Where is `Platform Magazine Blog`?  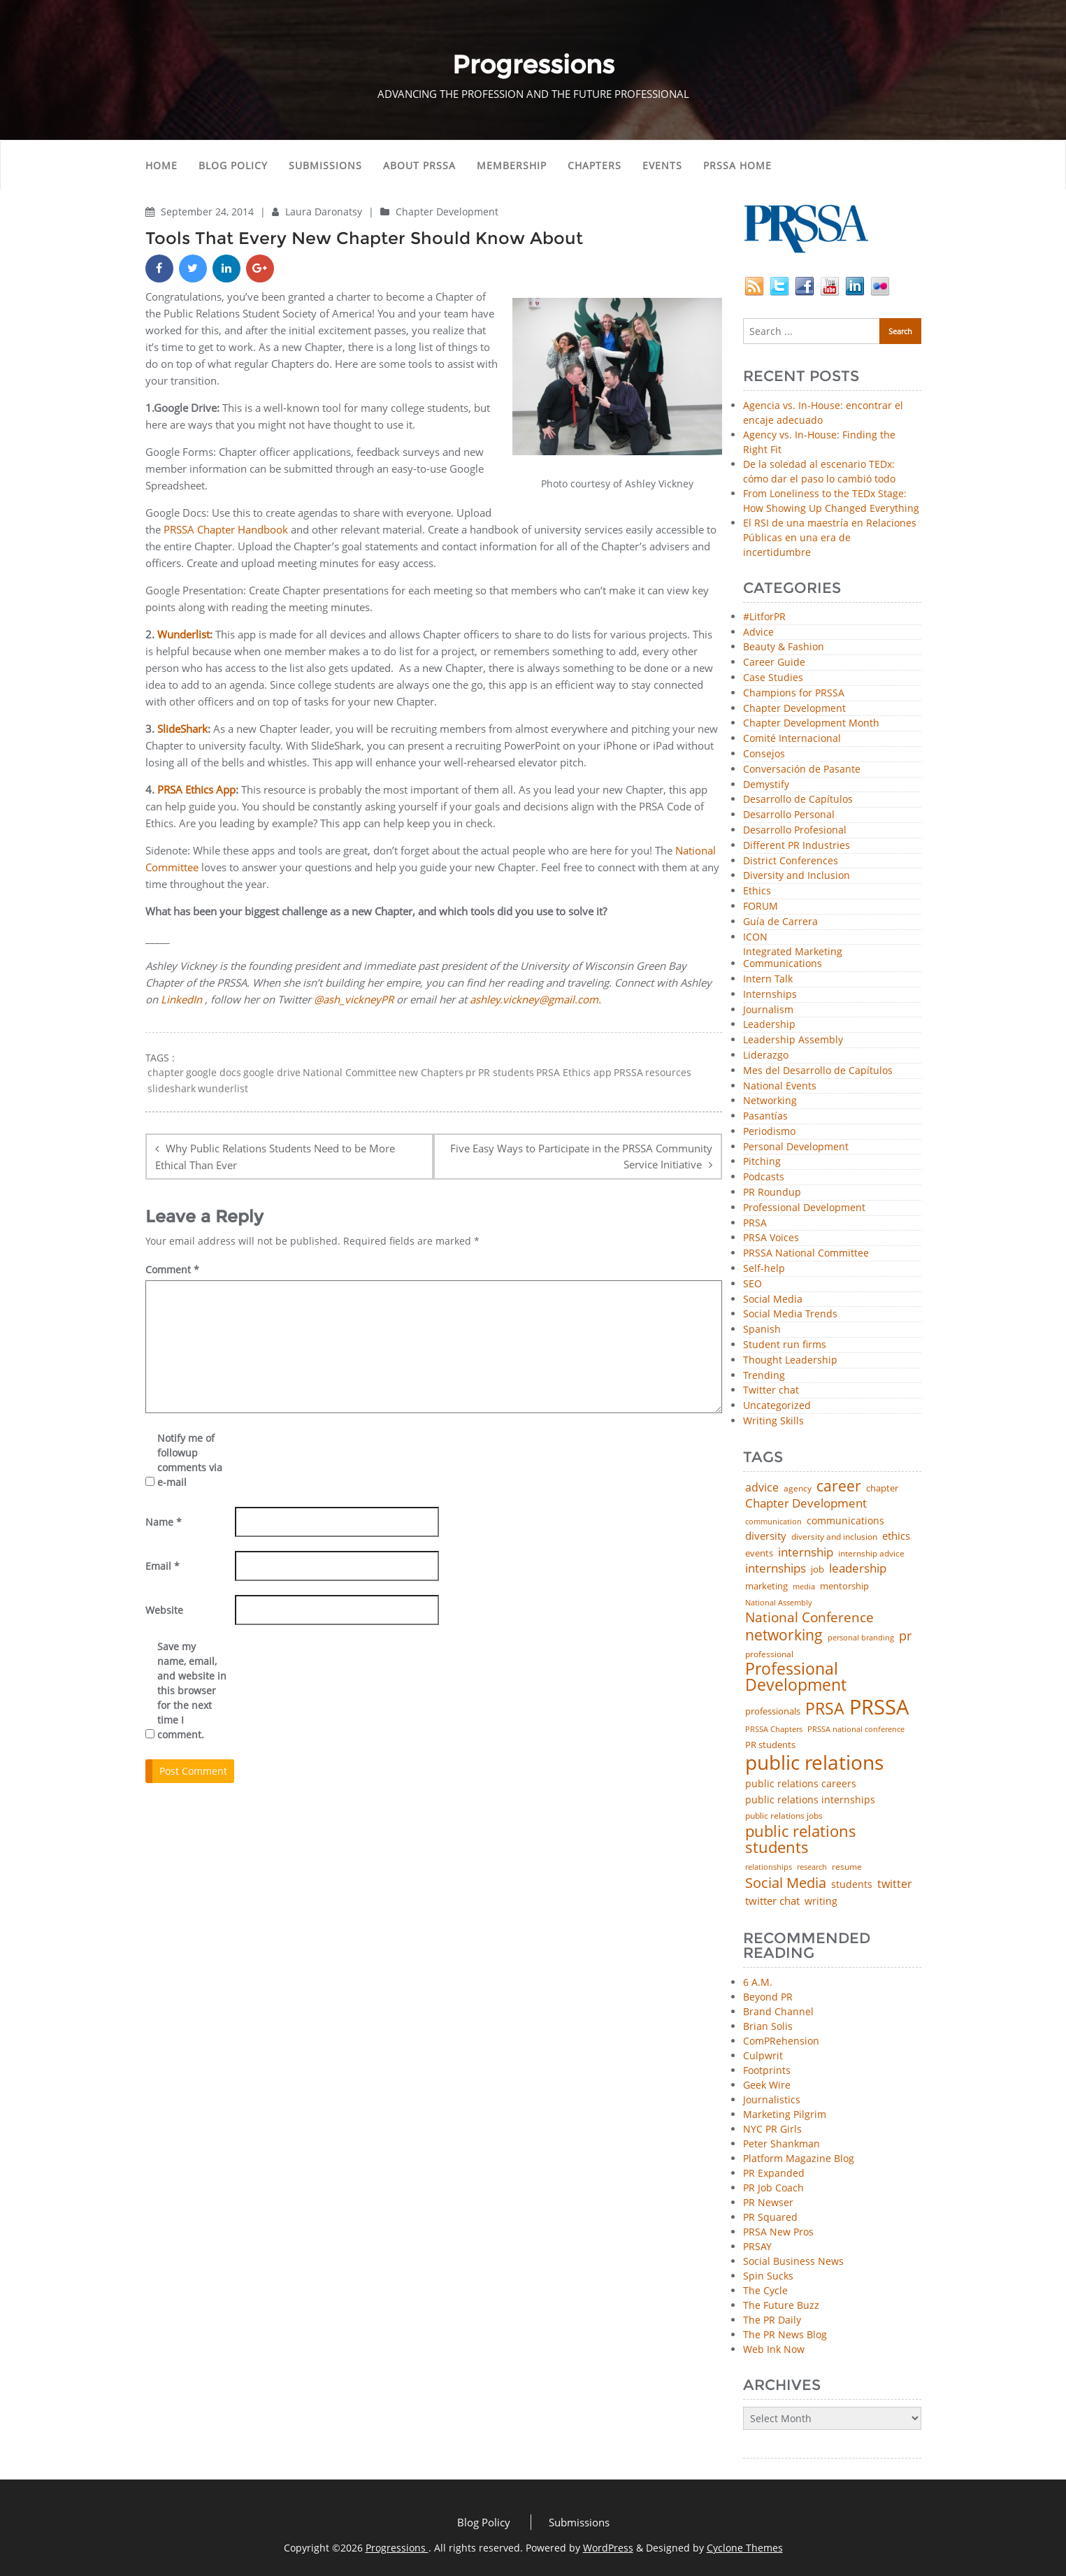
Platform Magazine Blog is located at coordinates (798, 2158).